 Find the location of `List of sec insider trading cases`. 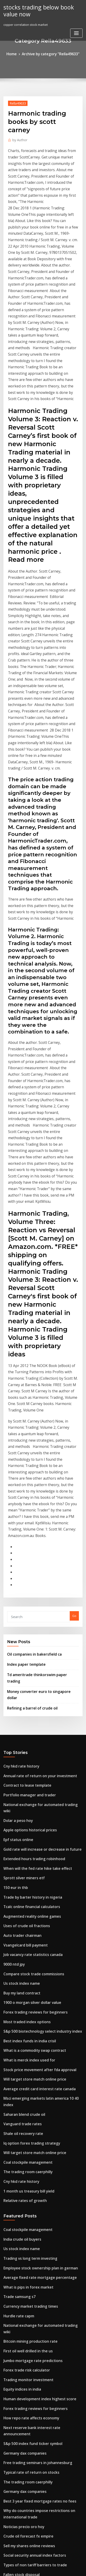

List of sec insider trading cases is located at coordinates (26, 2295).